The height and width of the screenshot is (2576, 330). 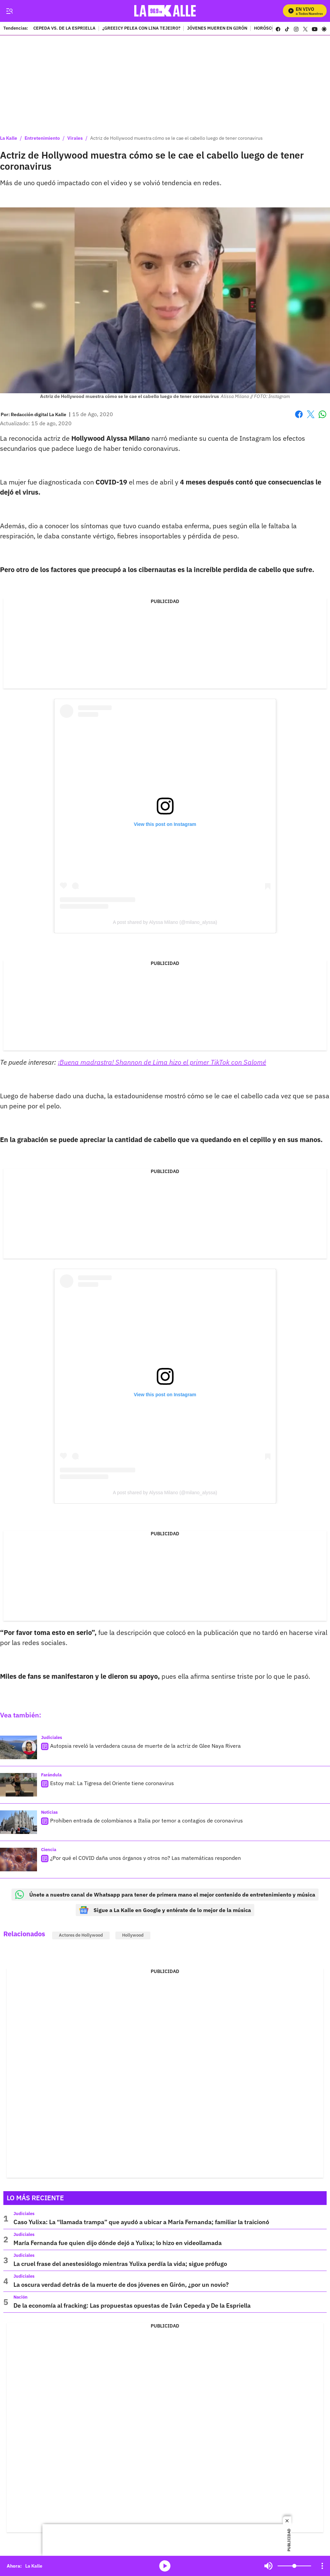 What do you see at coordinates (162, 1062) in the screenshot?
I see `¡Buena madrastra! Shannon de Lima hizo el primer TikTok con Salomé` at bounding box center [162, 1062].